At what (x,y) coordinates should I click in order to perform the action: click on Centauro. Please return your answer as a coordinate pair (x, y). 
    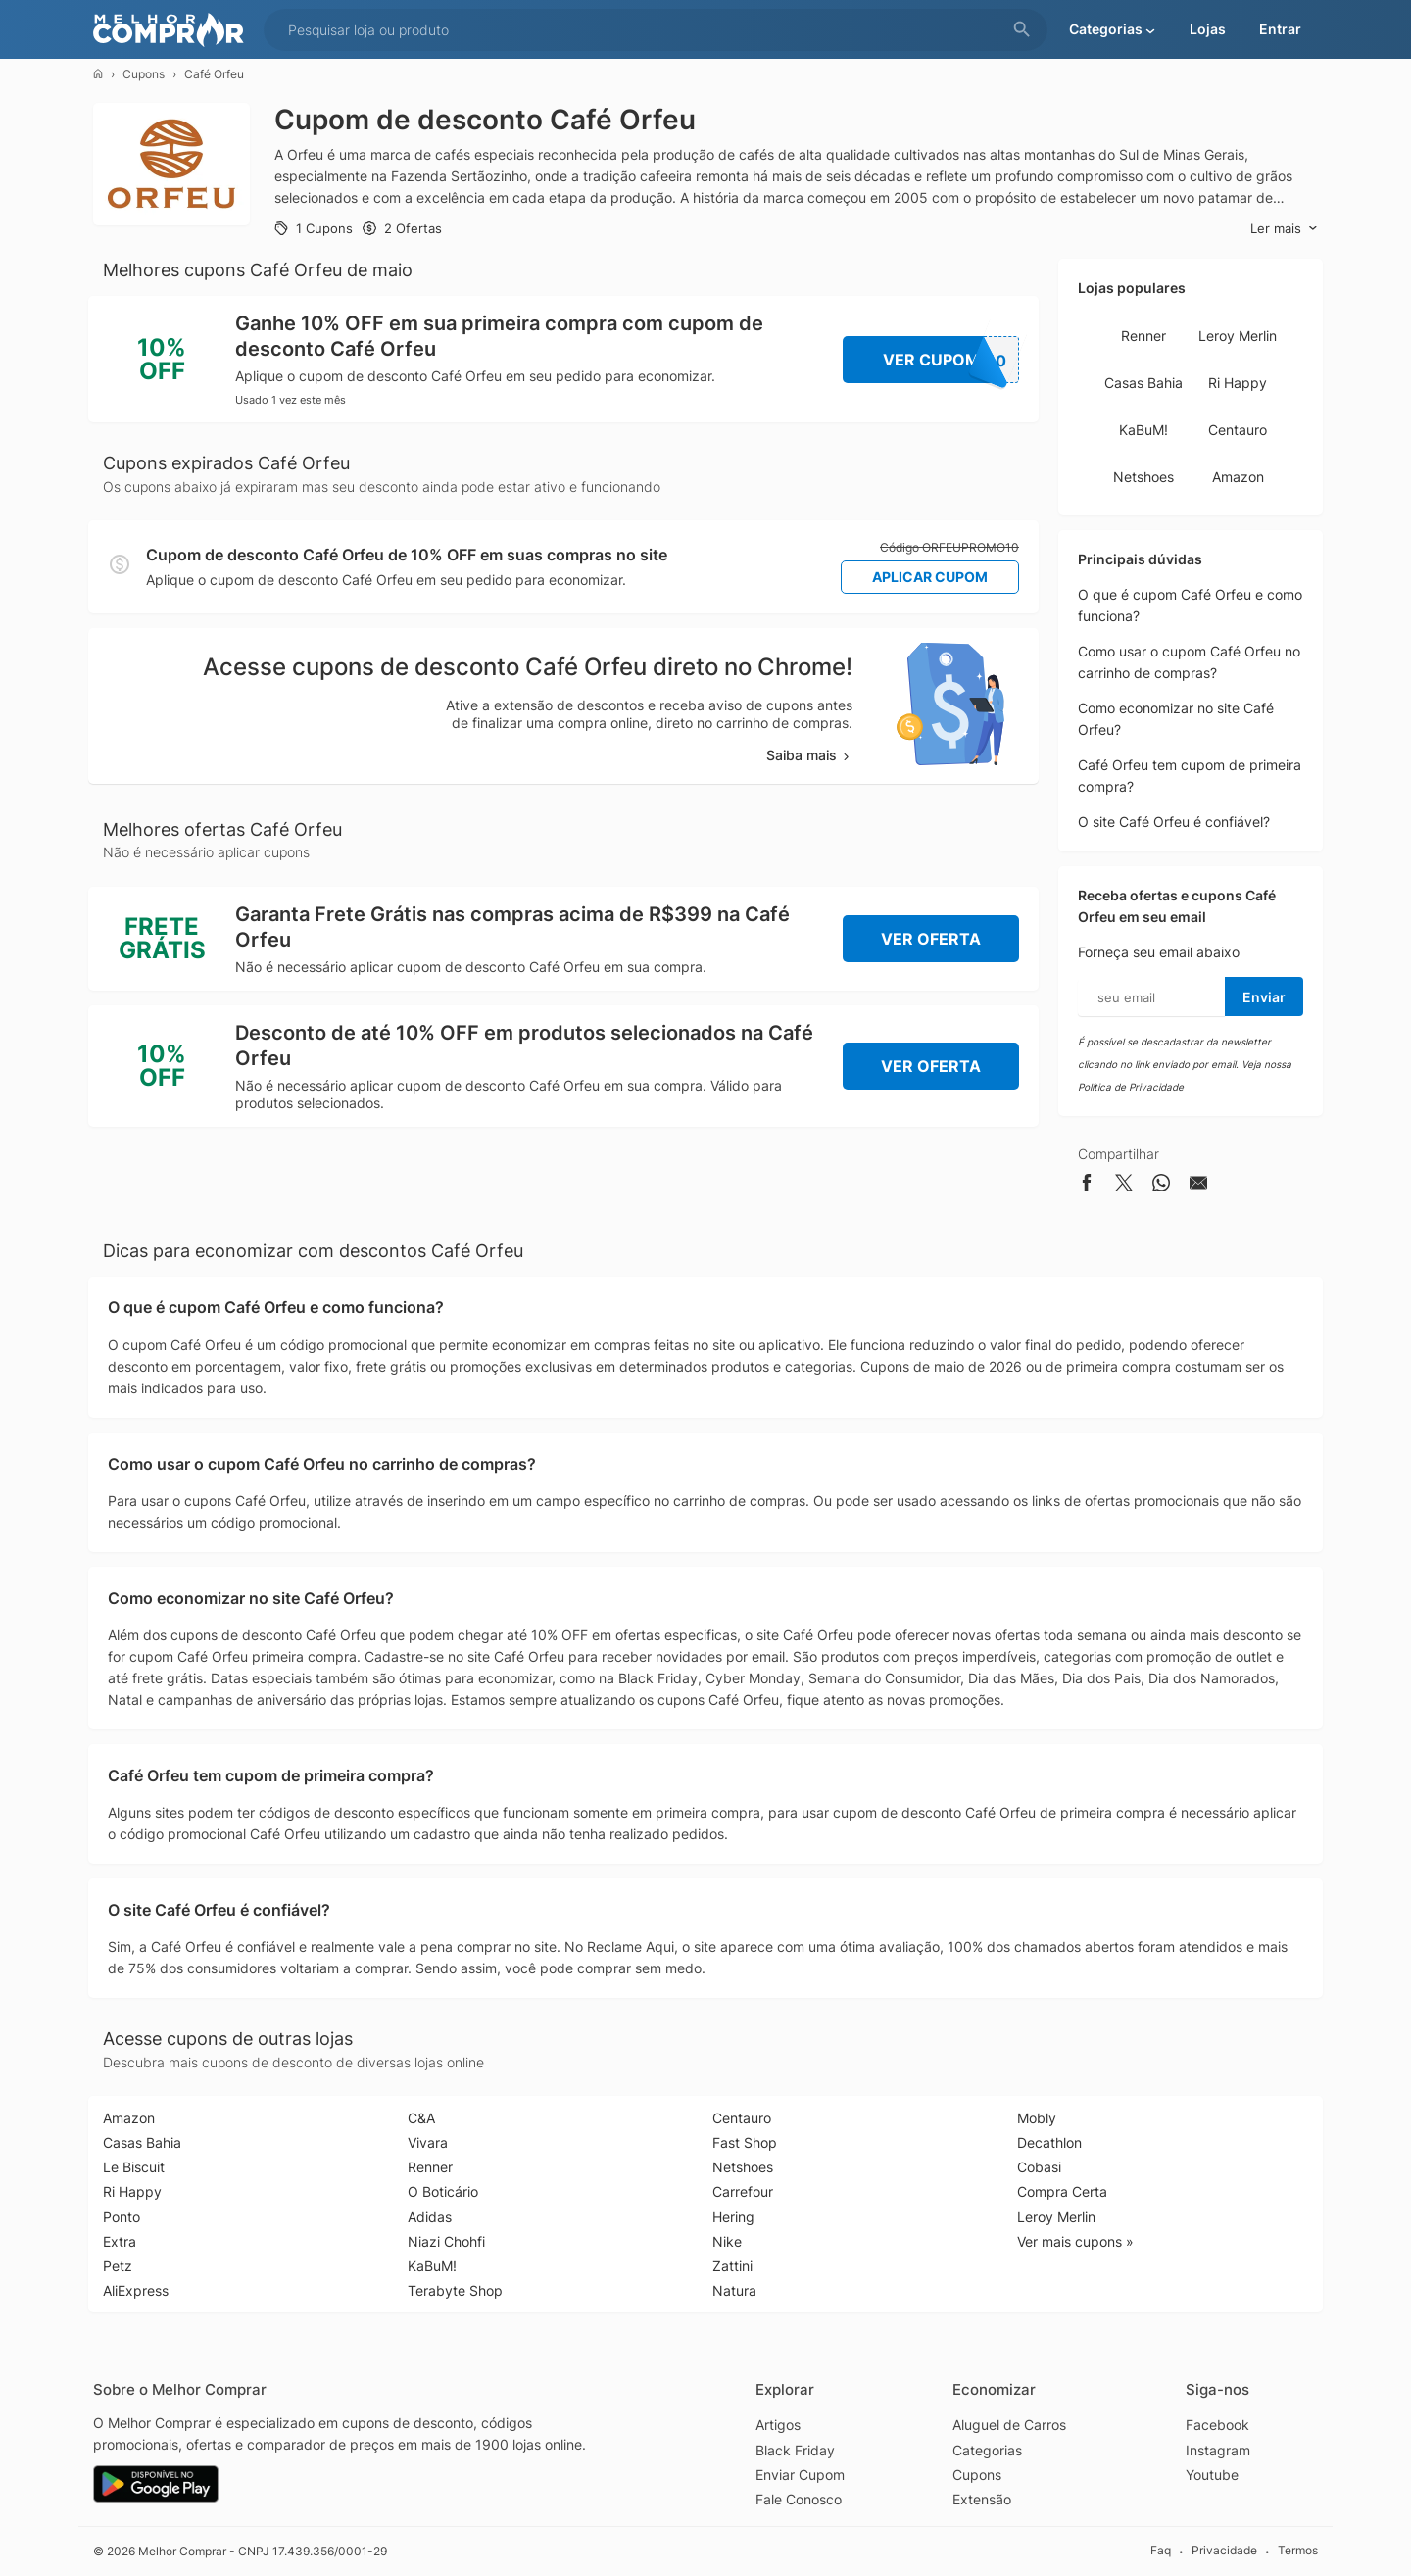
    Looking at the image, I should click on (1237, 429).